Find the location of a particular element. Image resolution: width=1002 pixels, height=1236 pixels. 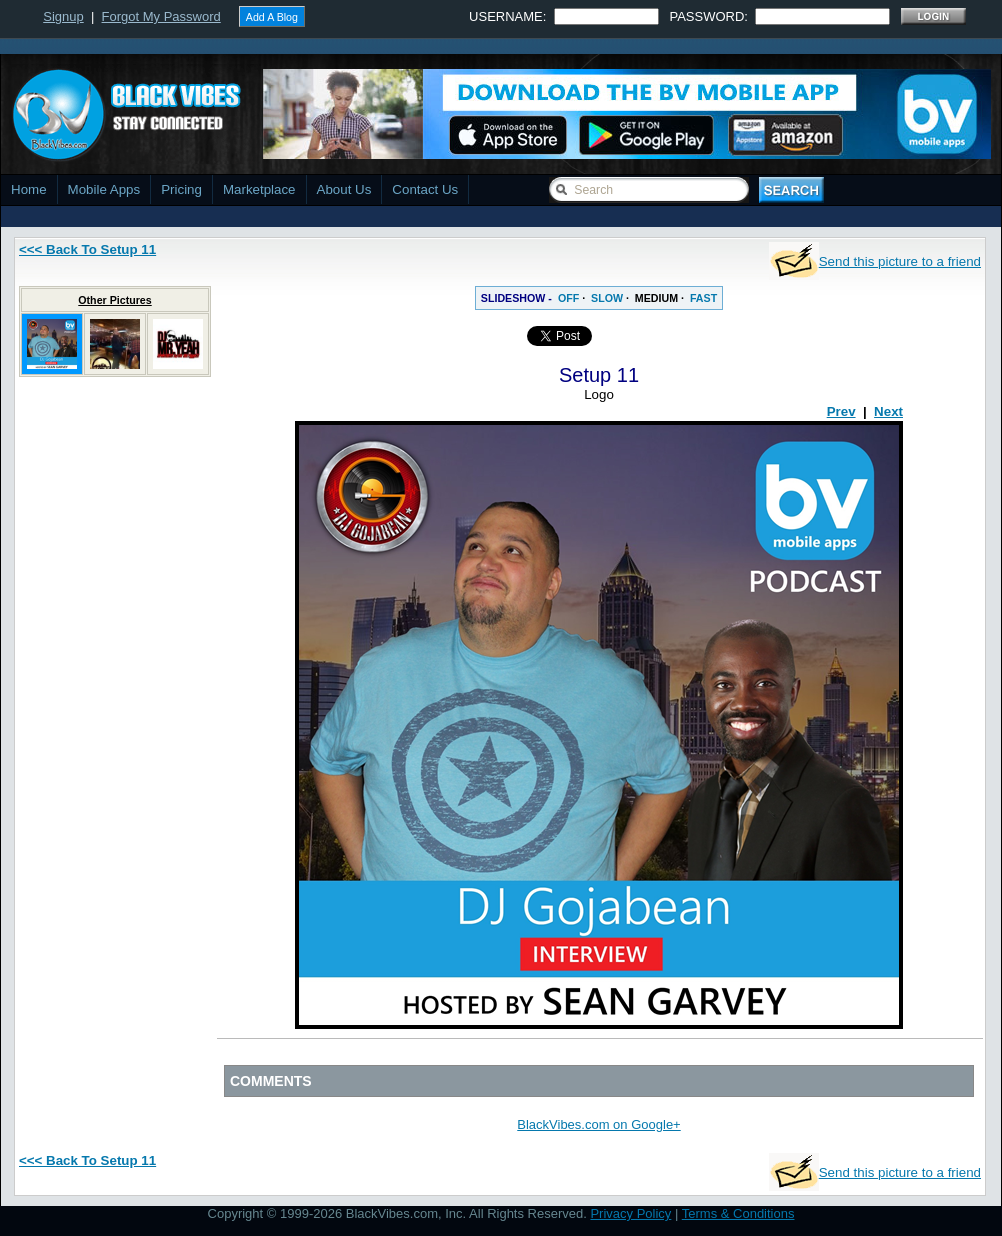

SLOW is located at coordinates (607, 298).